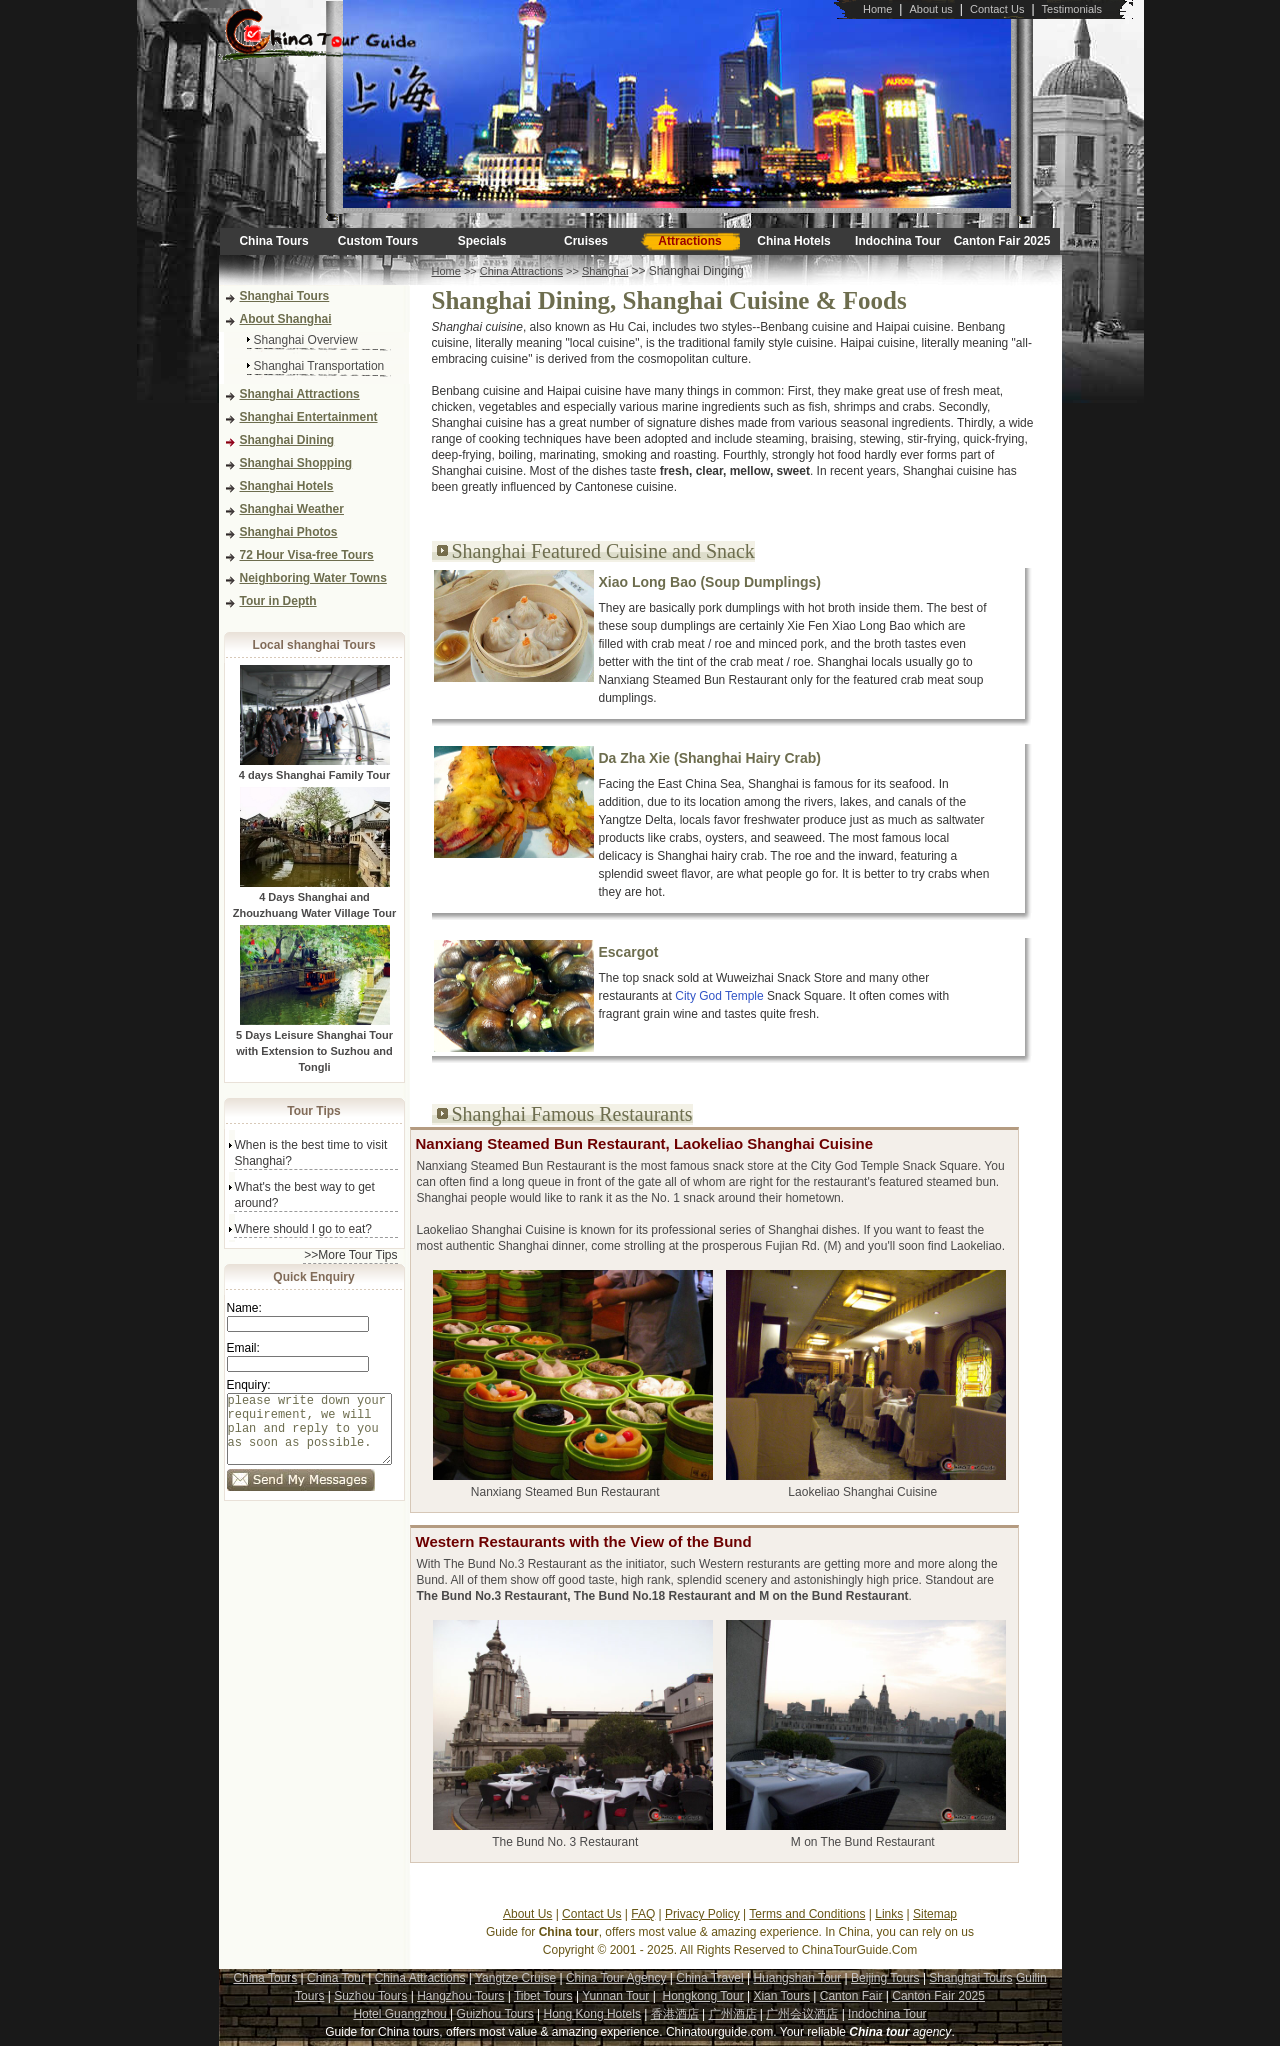 The width and height of the screenshot is (1280, 2046). I want to click on Custom Tours, so click(378, 241).